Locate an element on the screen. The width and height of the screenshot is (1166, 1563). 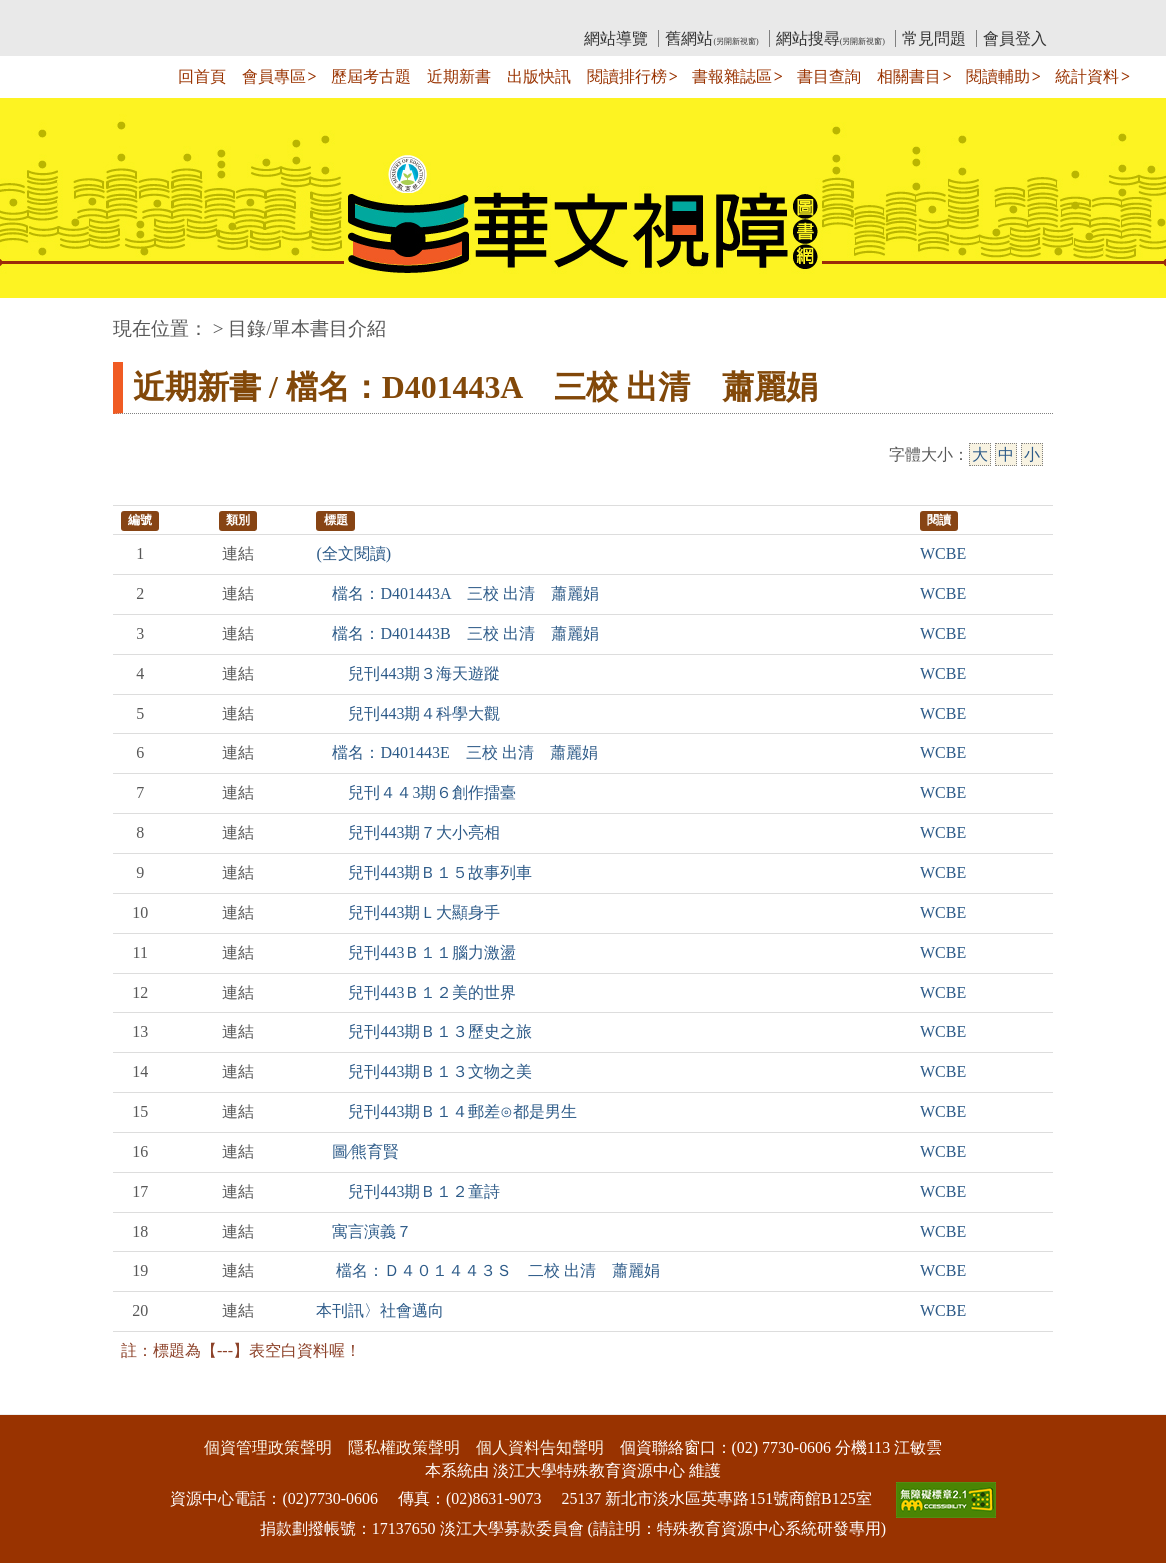
會員專區 is located at coordinates (274, 76).